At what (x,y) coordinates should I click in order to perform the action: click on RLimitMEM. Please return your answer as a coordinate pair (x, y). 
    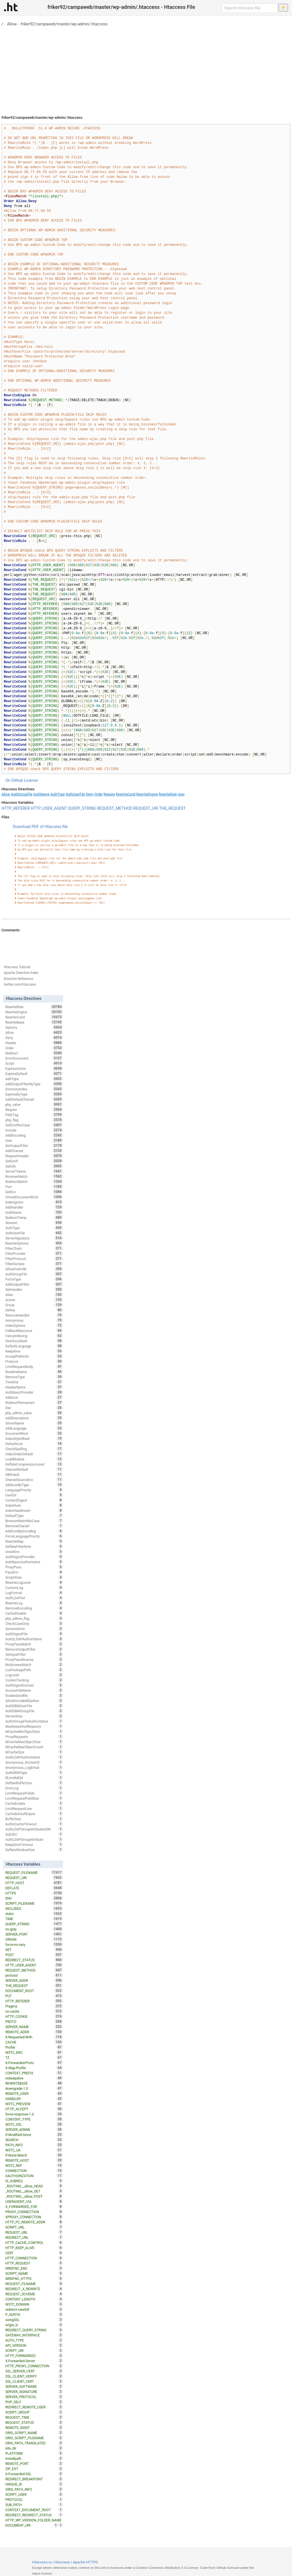
    Looking at the image, I should click on (34, 1777).